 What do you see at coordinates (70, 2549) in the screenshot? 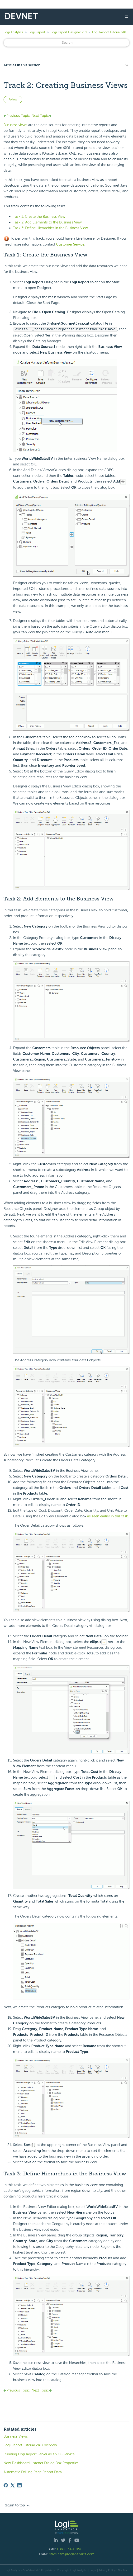
I see `1-888-564-4965` at bounding box center [70, 2549].